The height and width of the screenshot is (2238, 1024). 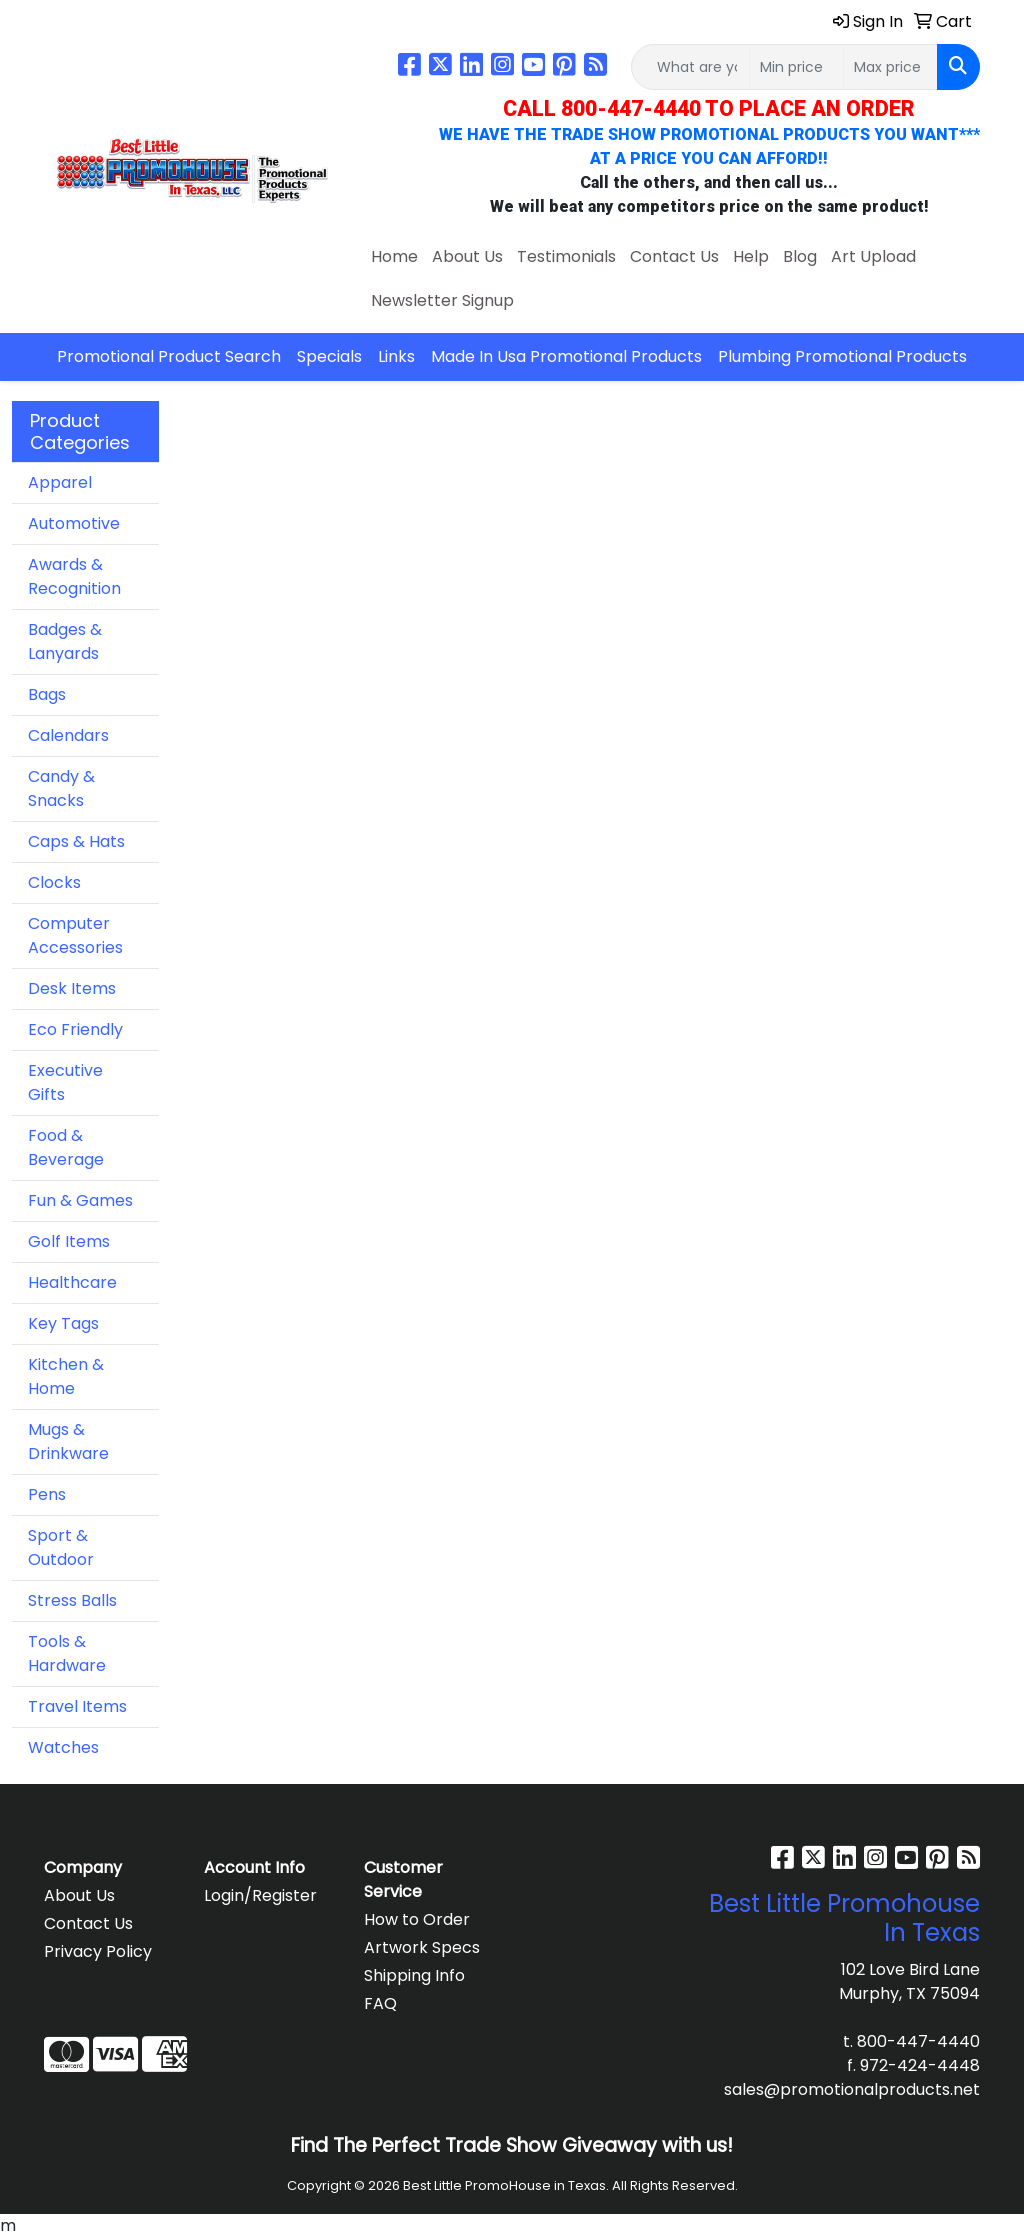 What do you see at coordinates (61, 1547) in the screenshot?
I see `Sport & Outdoor` at bounding box center [61, 1547].